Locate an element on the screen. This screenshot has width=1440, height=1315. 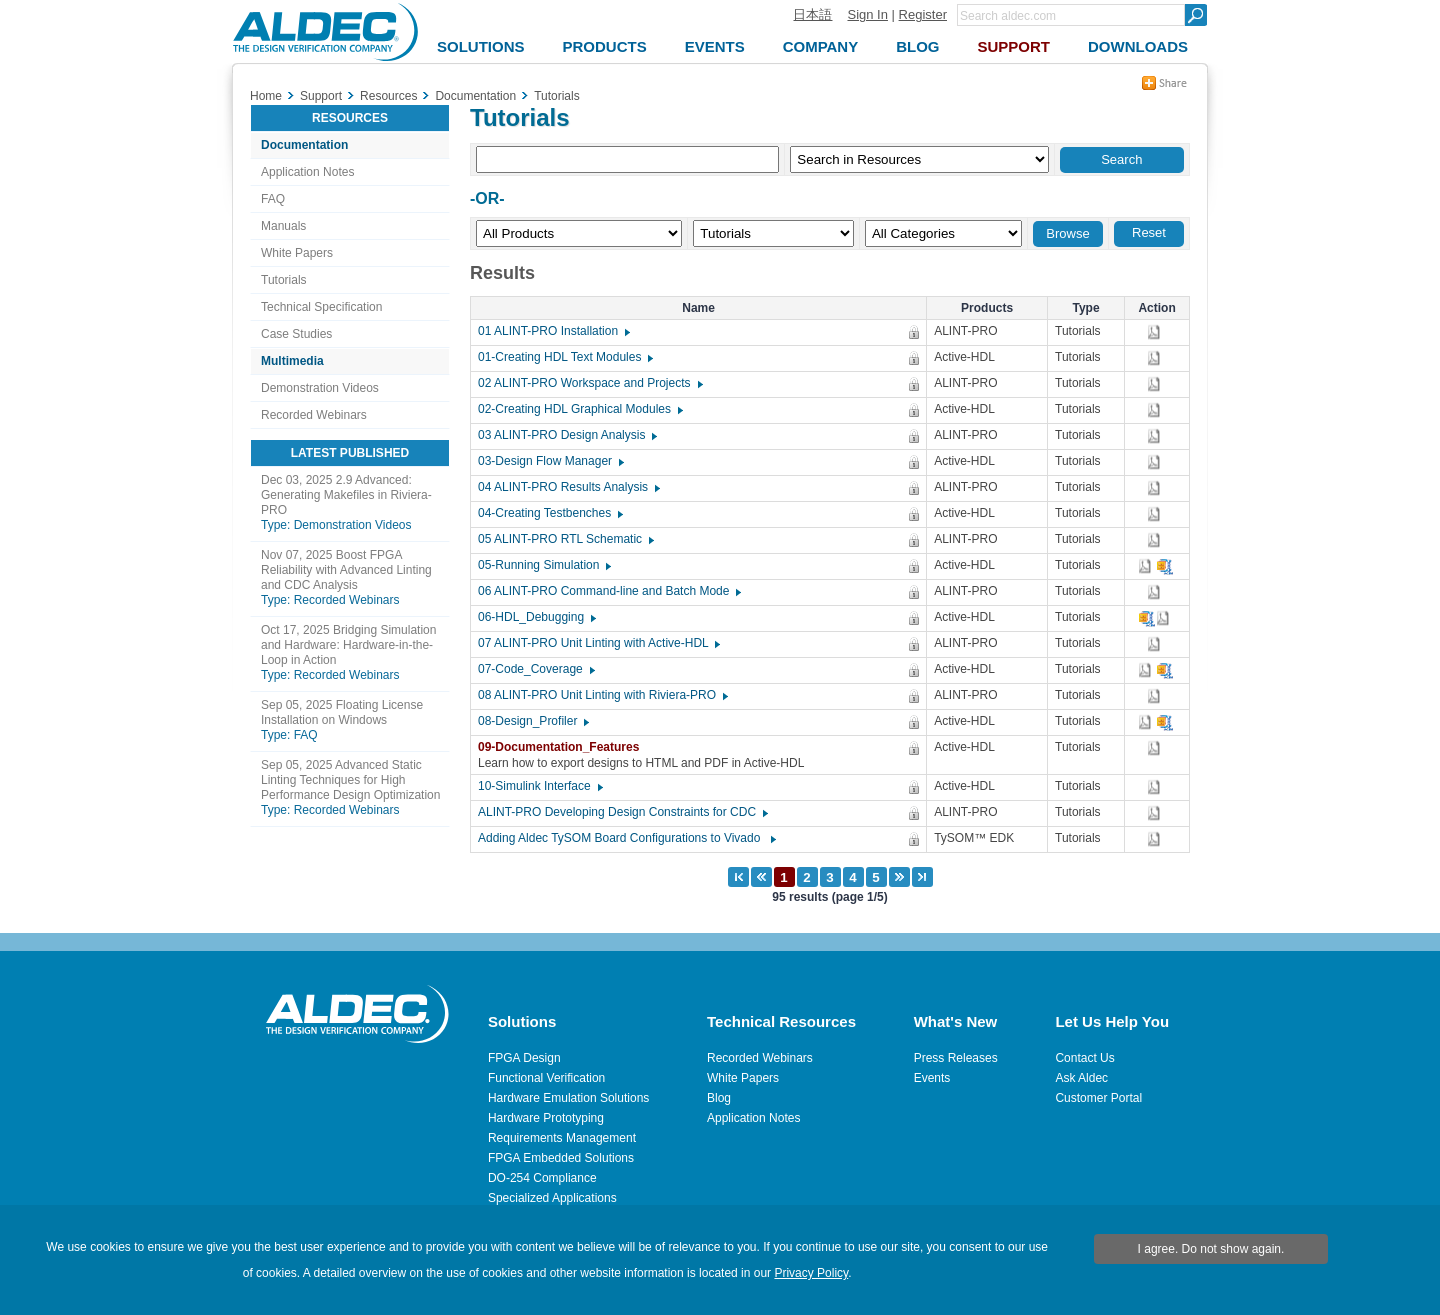
Home is located at coordinates (266, 96).